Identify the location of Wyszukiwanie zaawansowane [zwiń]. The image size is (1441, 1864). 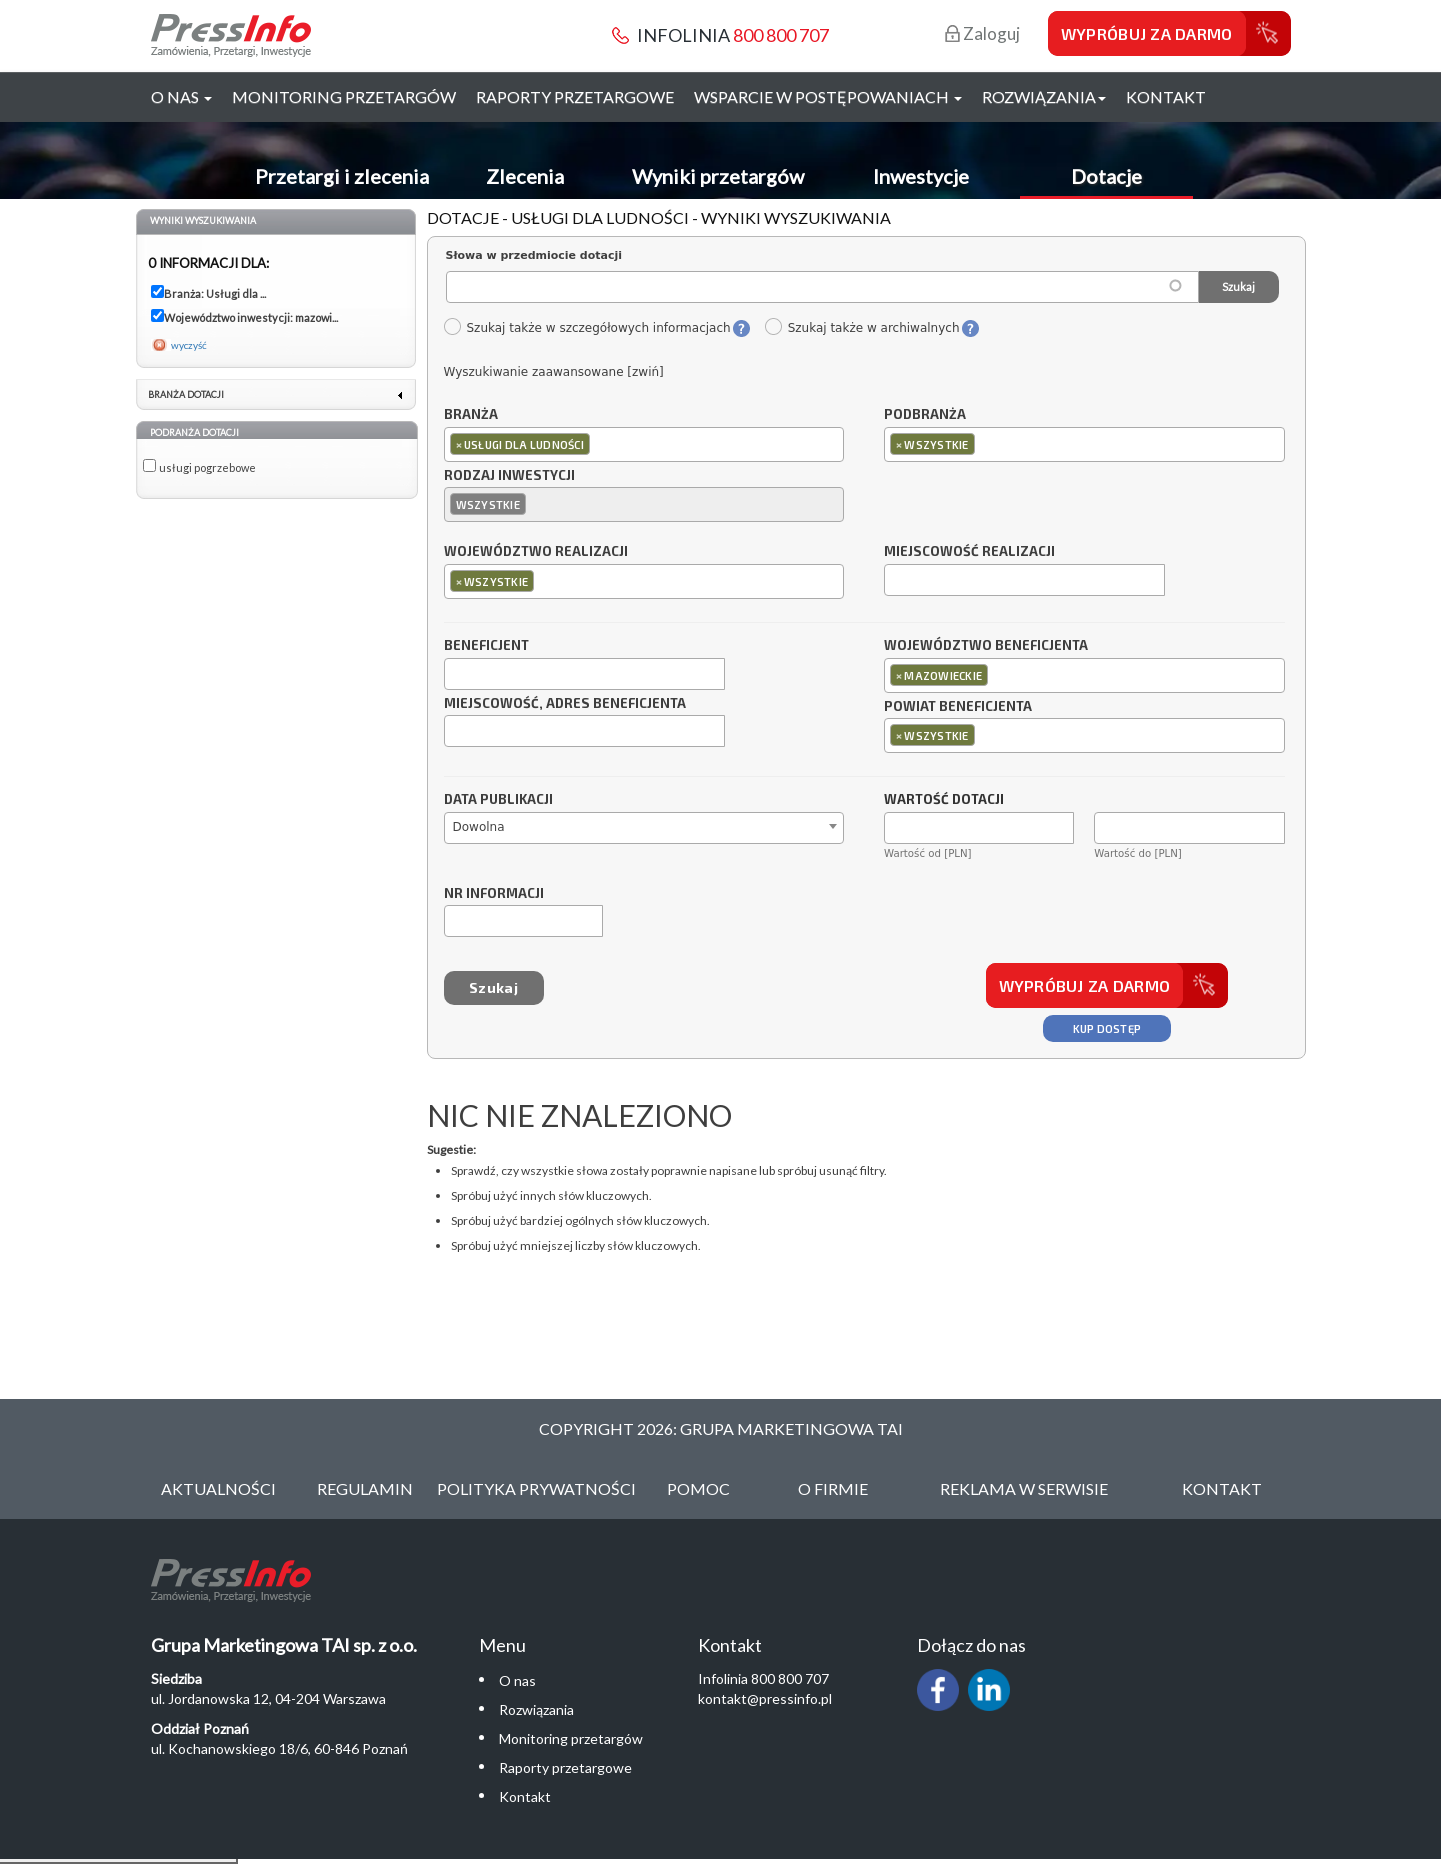
(554, 372).